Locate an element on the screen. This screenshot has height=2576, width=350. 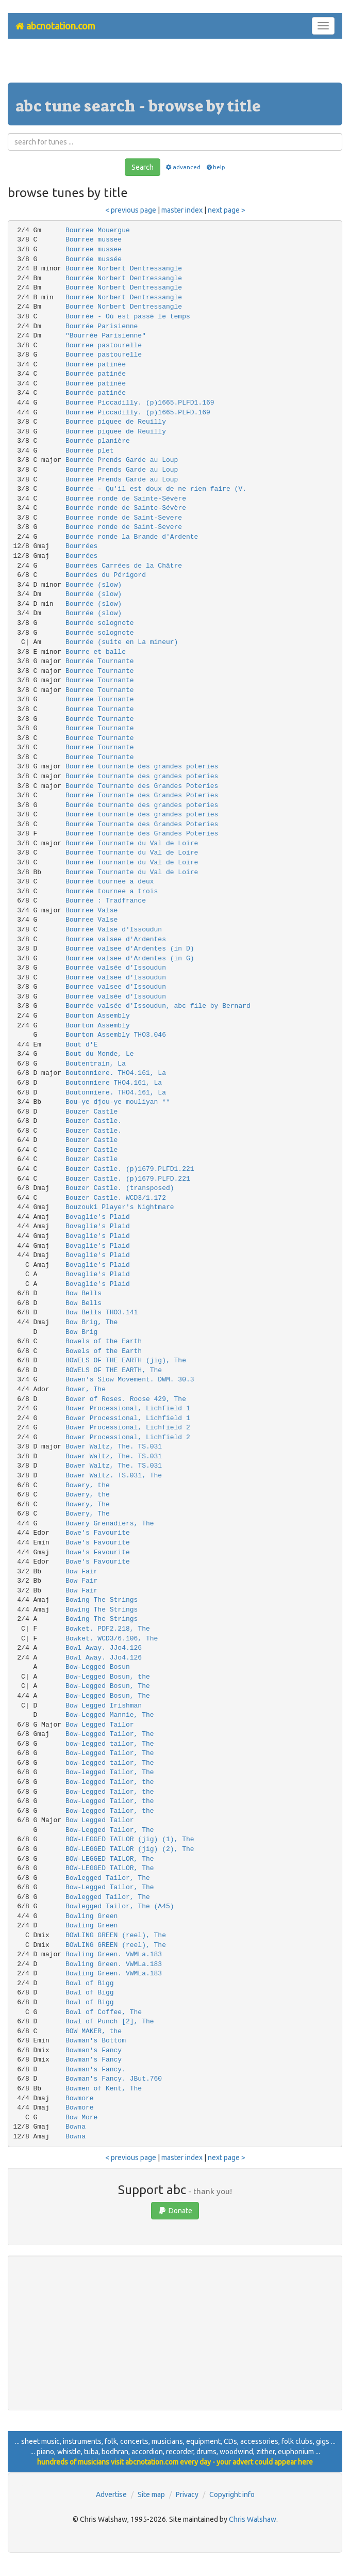
Bourrée mussée is located at coordinates (93, 259).